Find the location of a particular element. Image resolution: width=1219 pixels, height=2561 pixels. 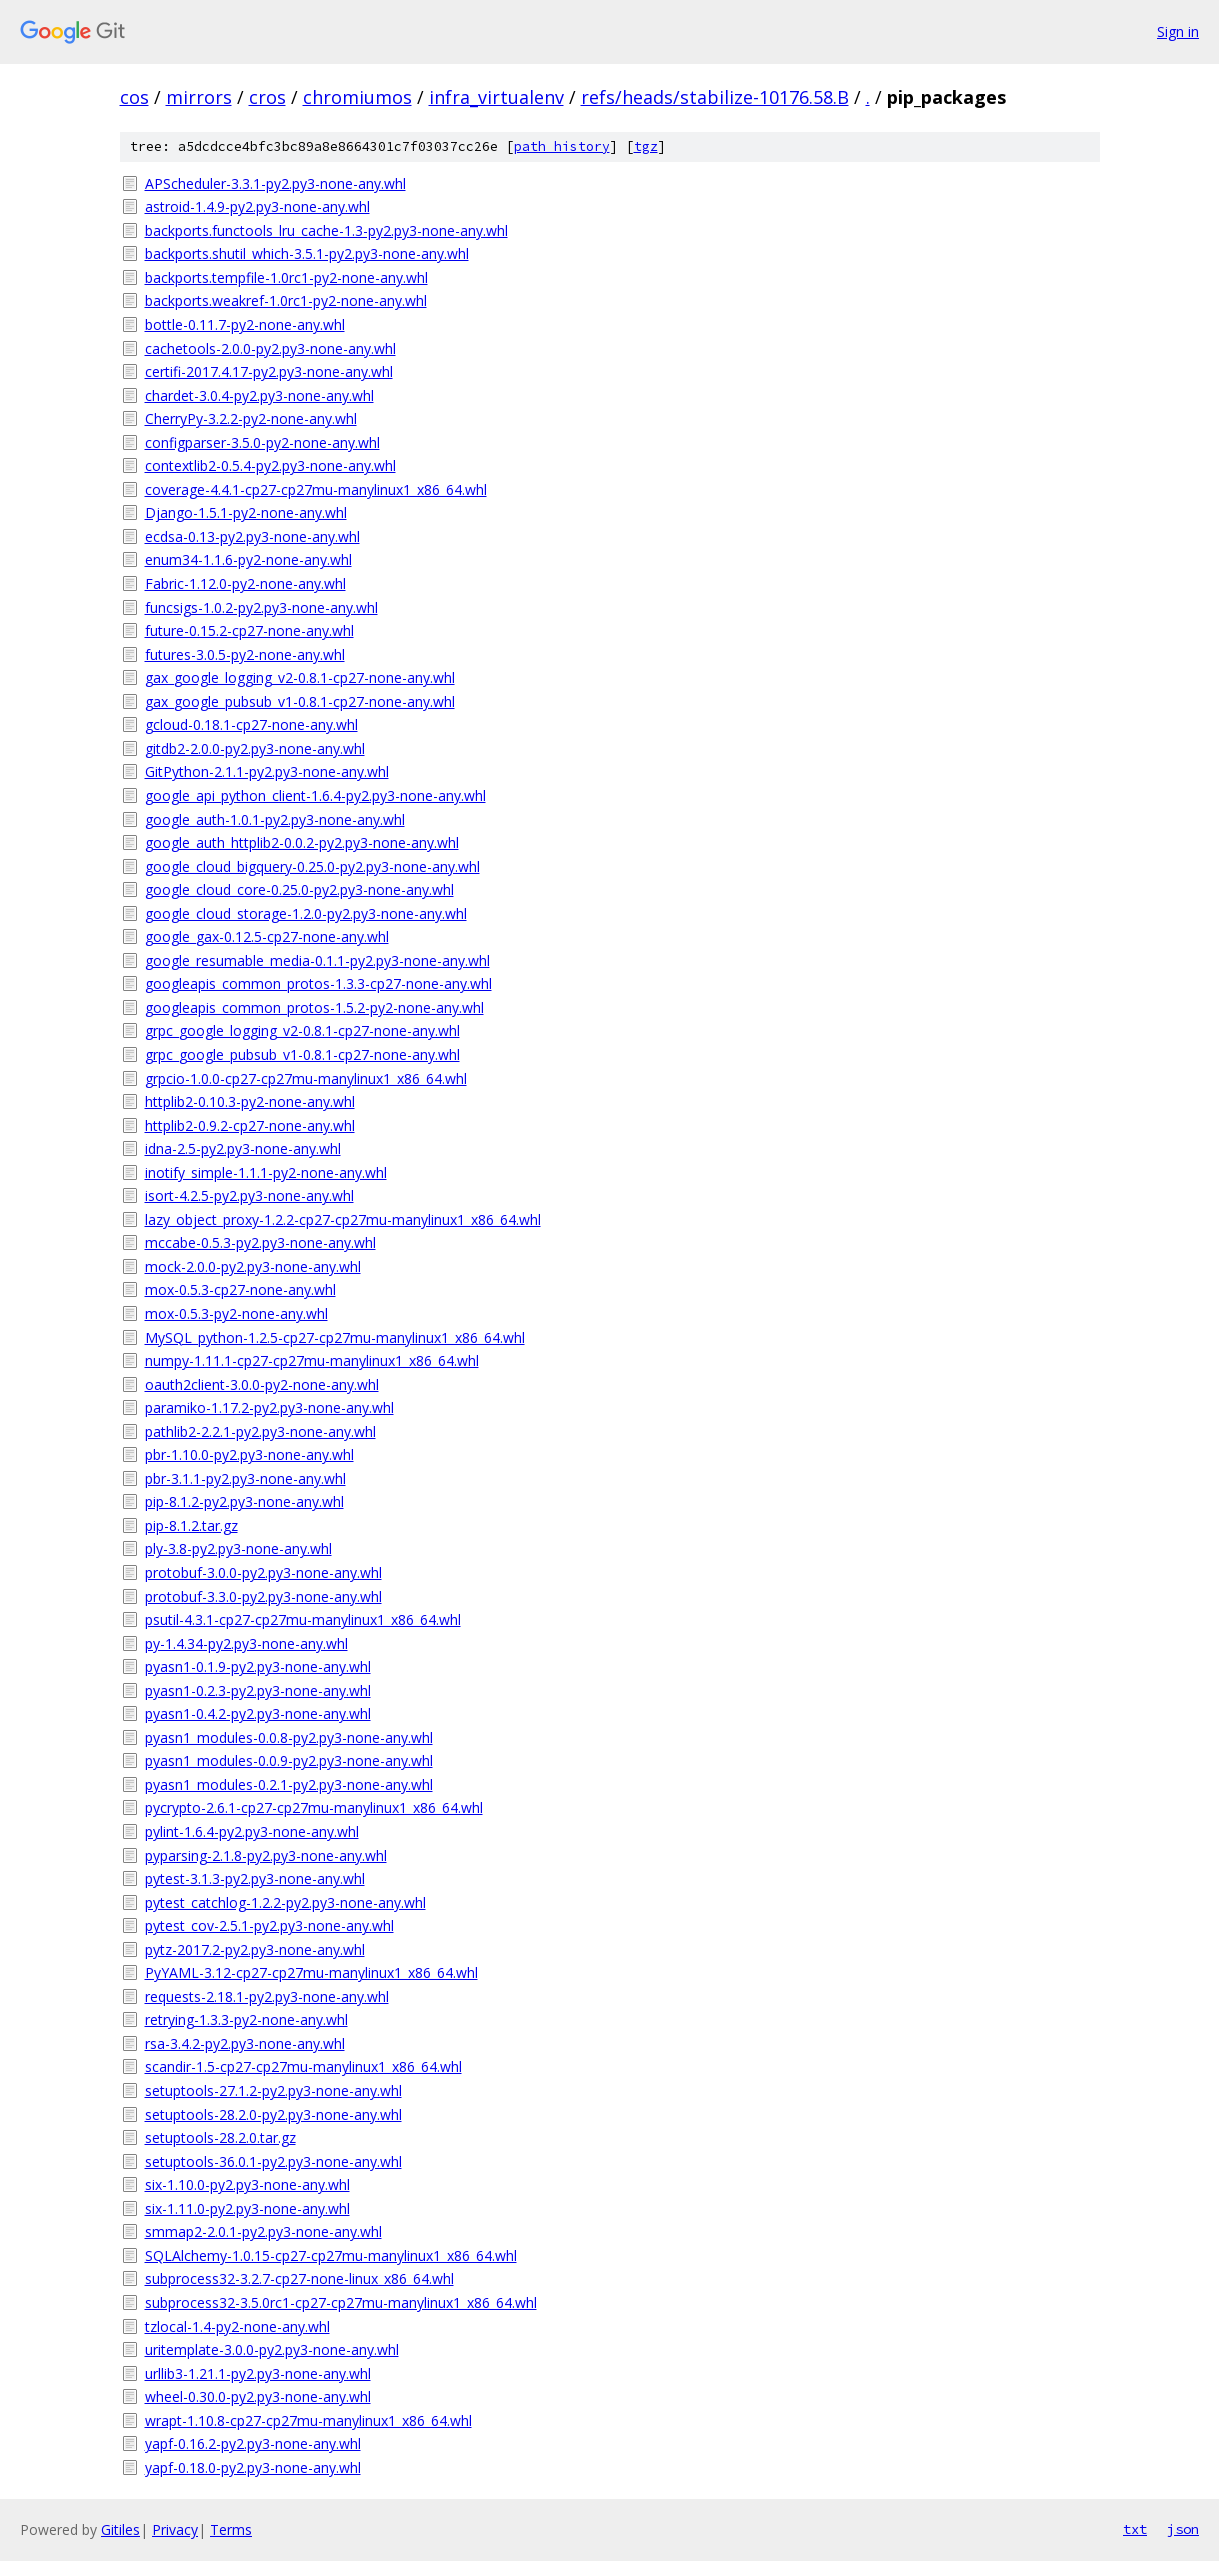

future-0.15.2-cp27-none-any.whl is located at coordinates (249, 630).